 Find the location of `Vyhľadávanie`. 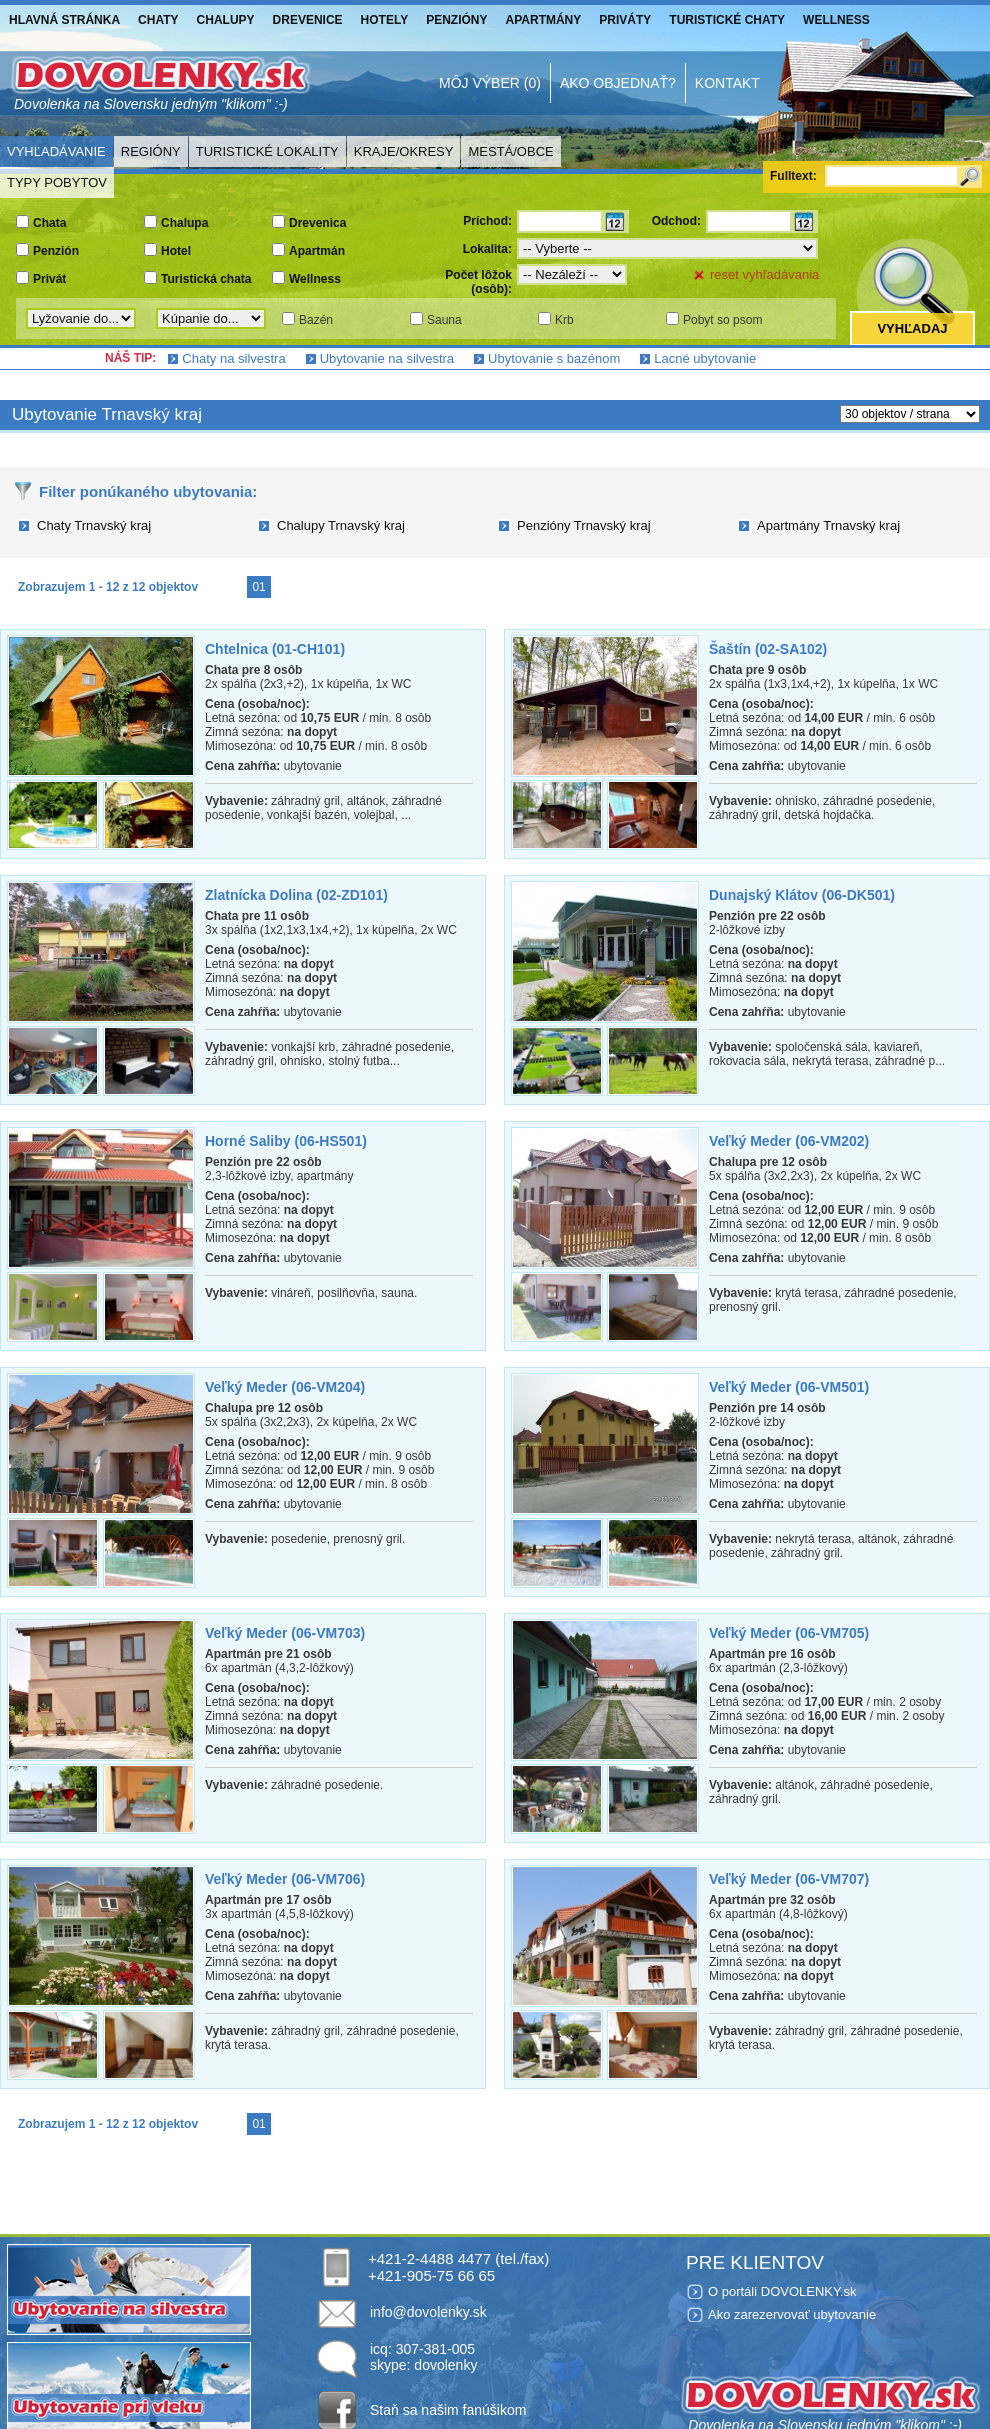

Vyhľadávanie is located at coordinates (56, 151).